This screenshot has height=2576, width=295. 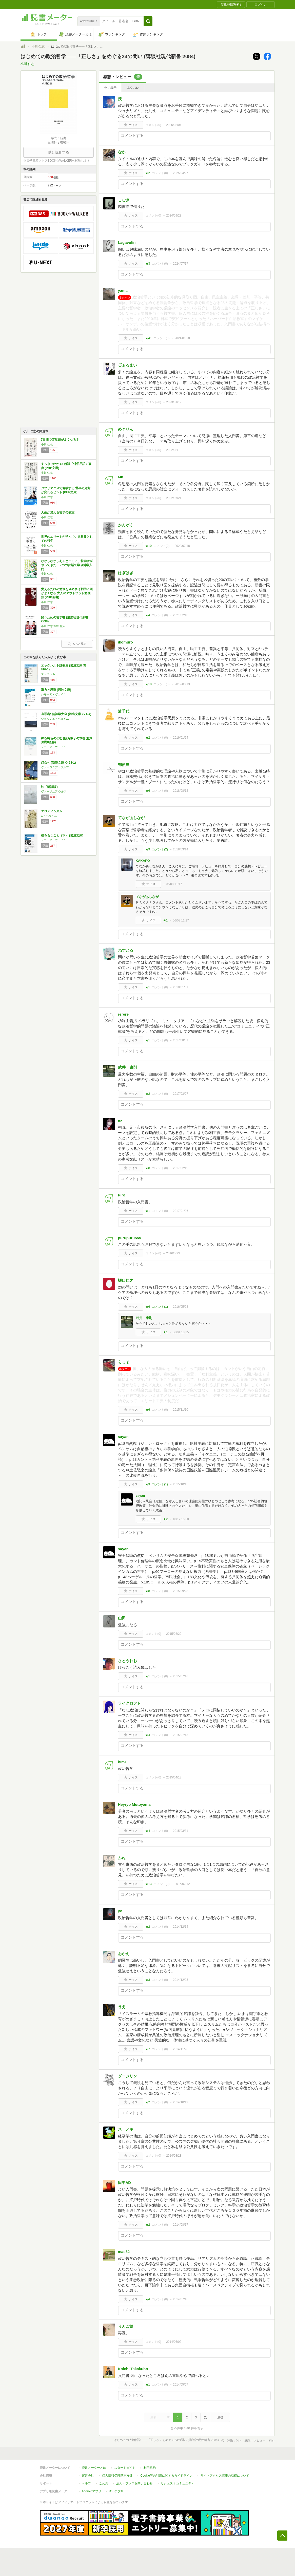 What do you see at coordinates (53, 694) in the screenshot?
I see `シモーヌ・ヴェイユ` at bounding box center [53, 694].